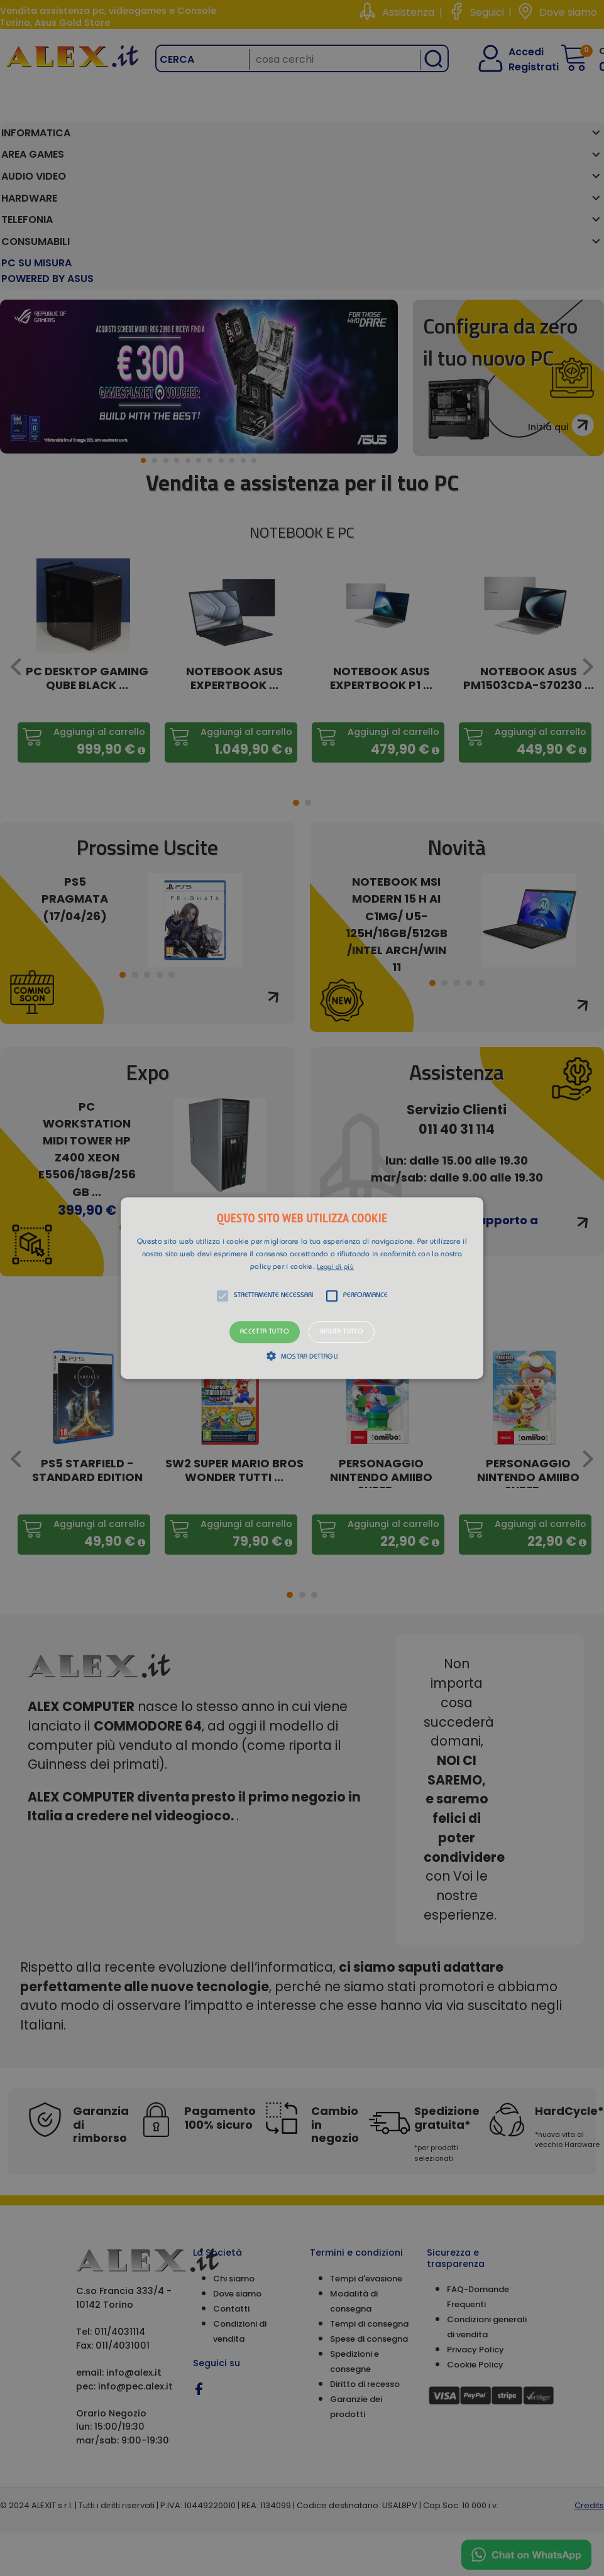 The width and height of the screenshot is (604, 2576). I want to click on [alert], so click(302, 1288).